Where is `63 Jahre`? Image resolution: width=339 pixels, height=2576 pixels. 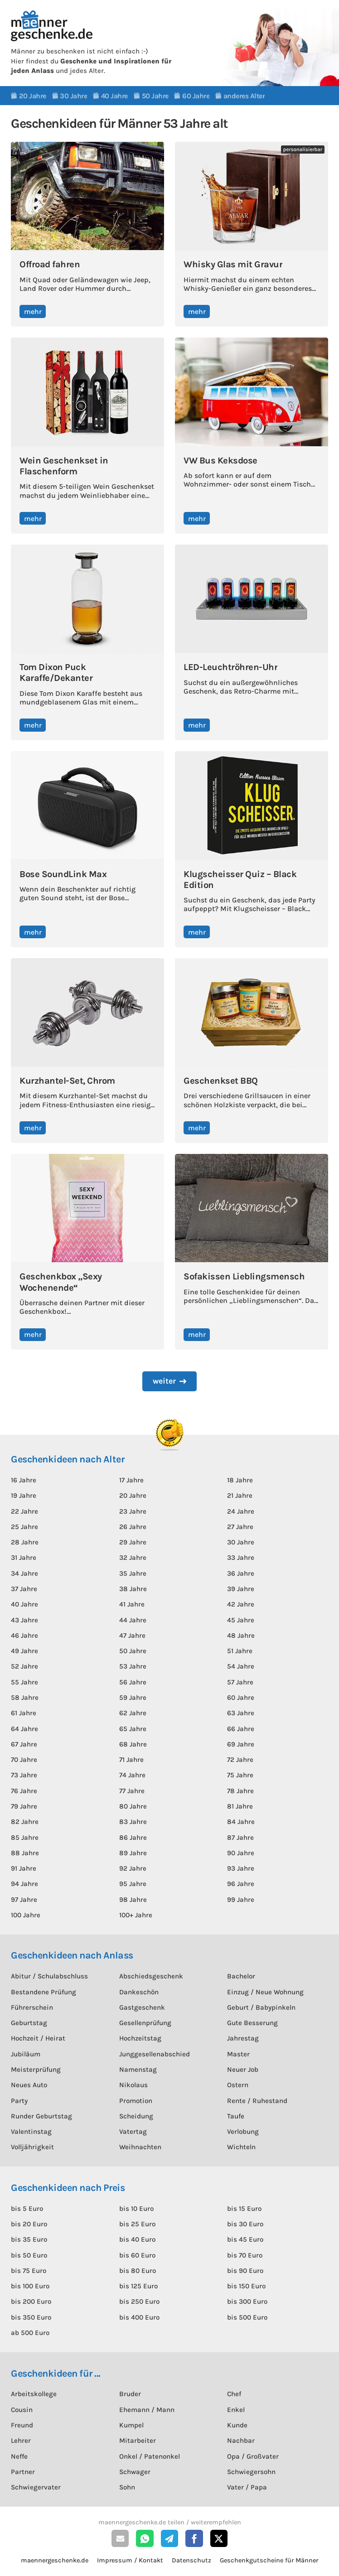
63 Jahre is located at coordinates (240, 1713).